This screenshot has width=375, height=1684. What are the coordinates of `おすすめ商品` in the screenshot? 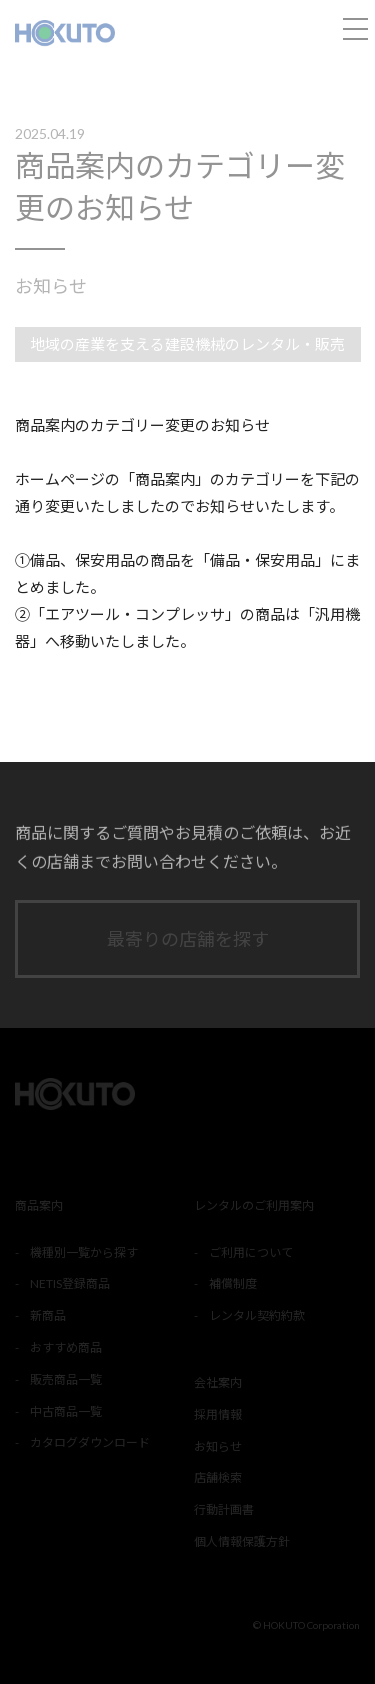 It's located at (66, 1347).